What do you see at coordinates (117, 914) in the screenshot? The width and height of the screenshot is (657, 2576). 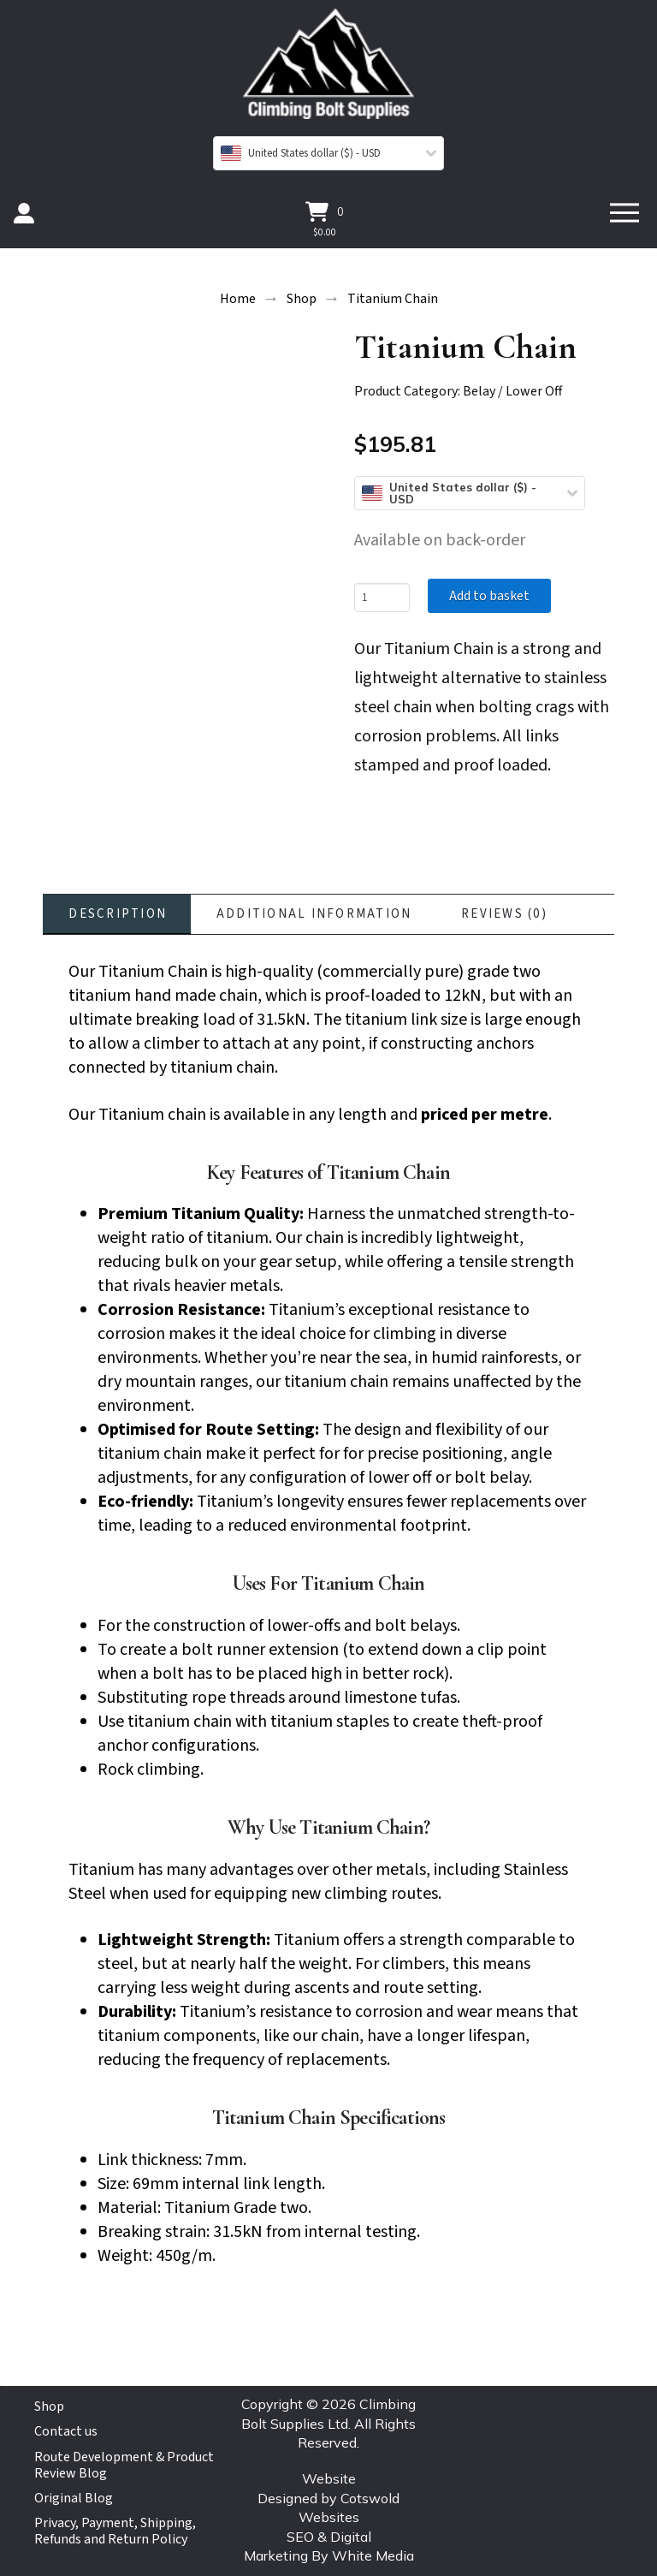 I see `[tab]` at bounding box center [117, 914].